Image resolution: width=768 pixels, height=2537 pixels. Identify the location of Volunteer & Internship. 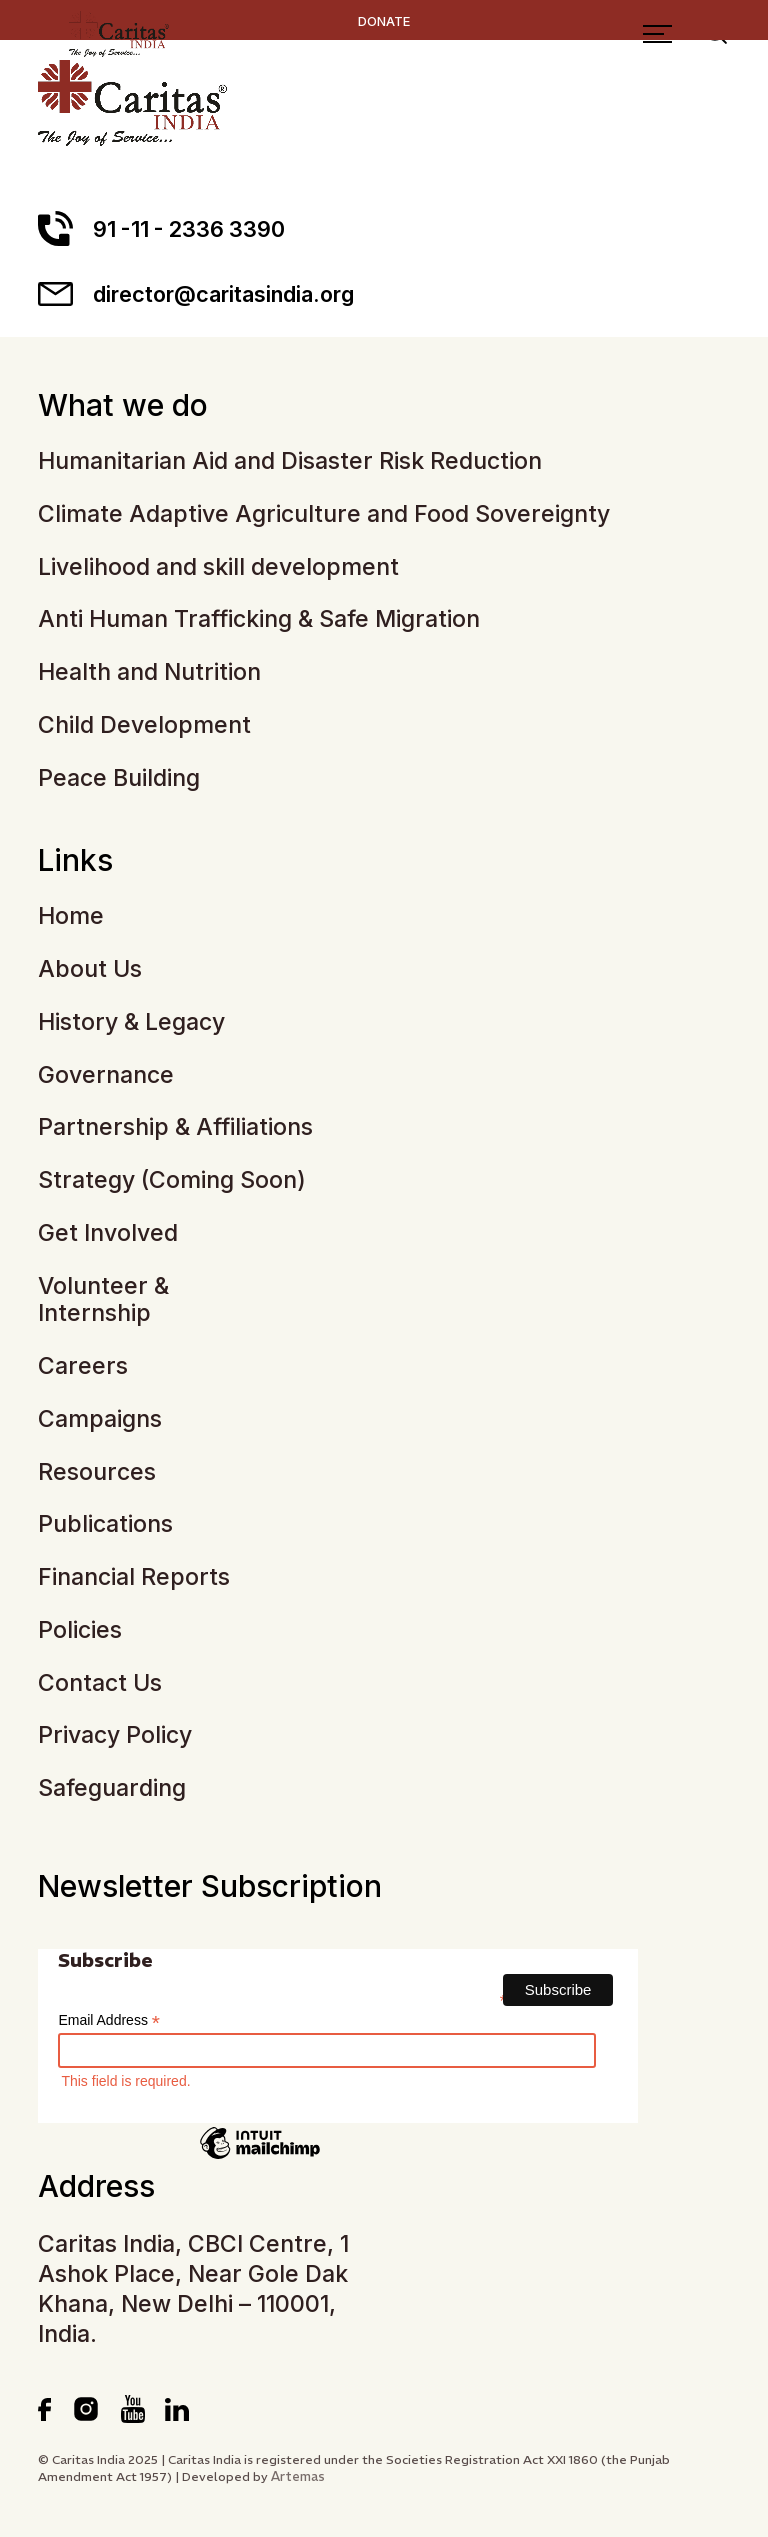
(103, 1300).